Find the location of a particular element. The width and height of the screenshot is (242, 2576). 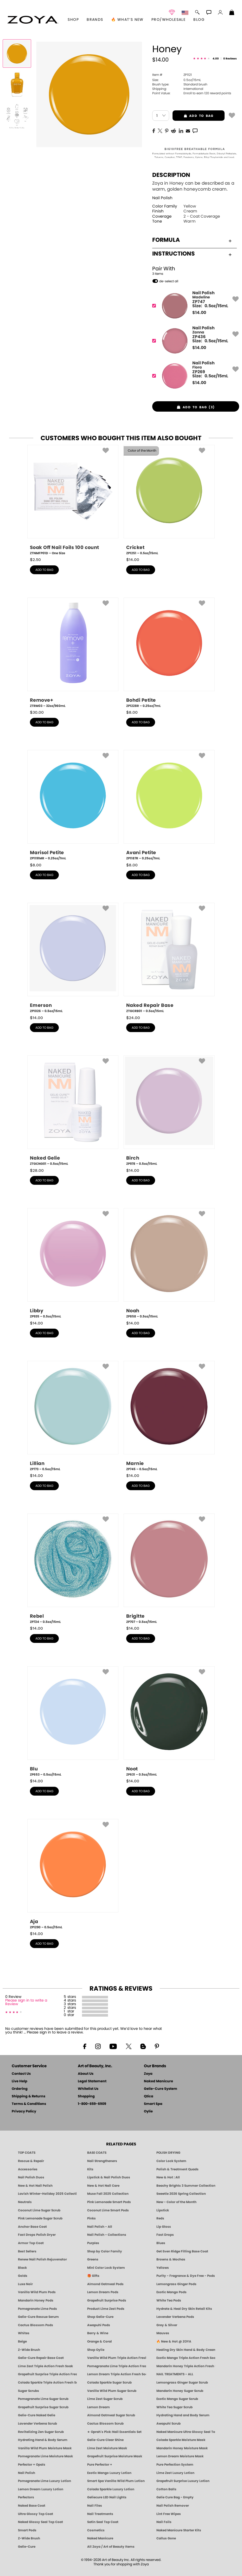

Cotton Balls is located at coordinates (166, 2489).